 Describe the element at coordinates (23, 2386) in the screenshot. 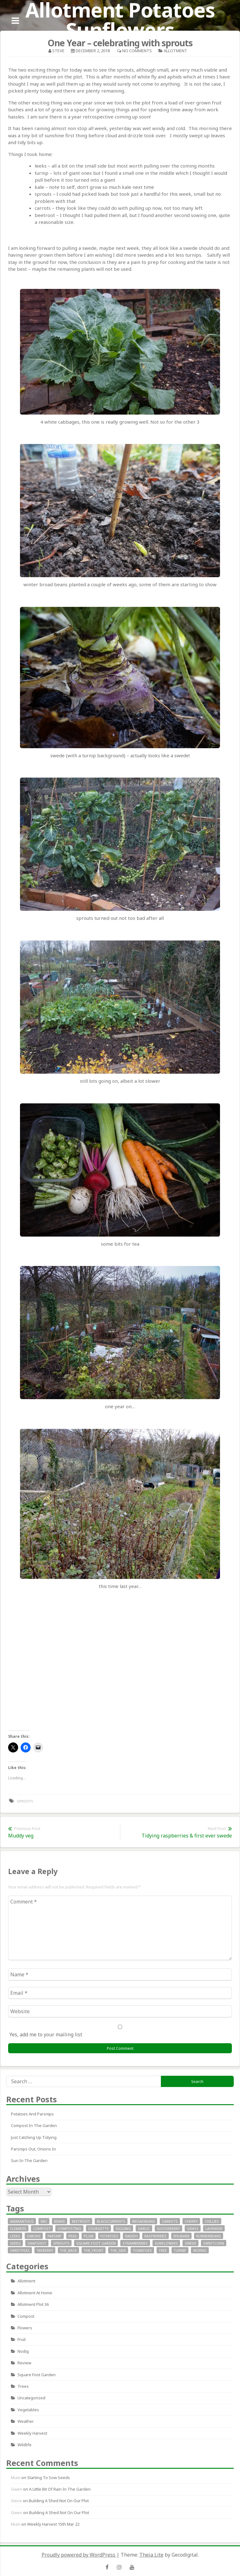

I see `Trees` at that location.